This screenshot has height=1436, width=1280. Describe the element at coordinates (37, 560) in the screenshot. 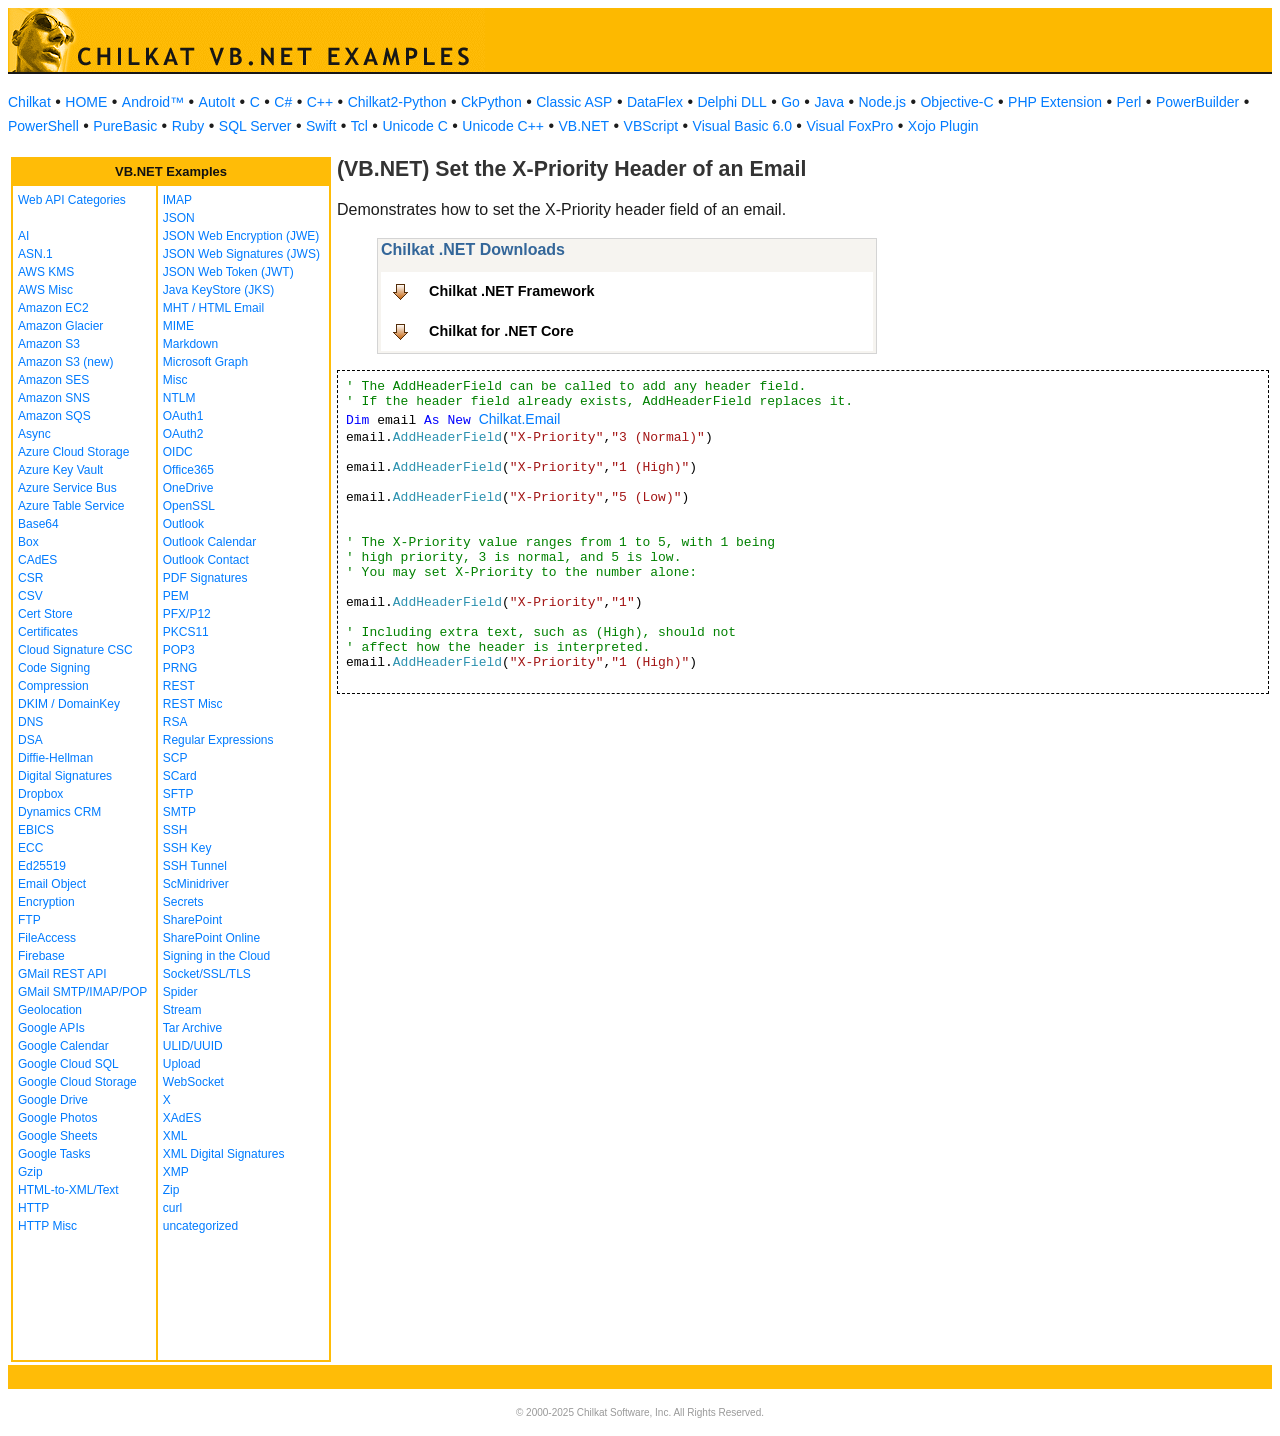

I see `CAdES` at that location.